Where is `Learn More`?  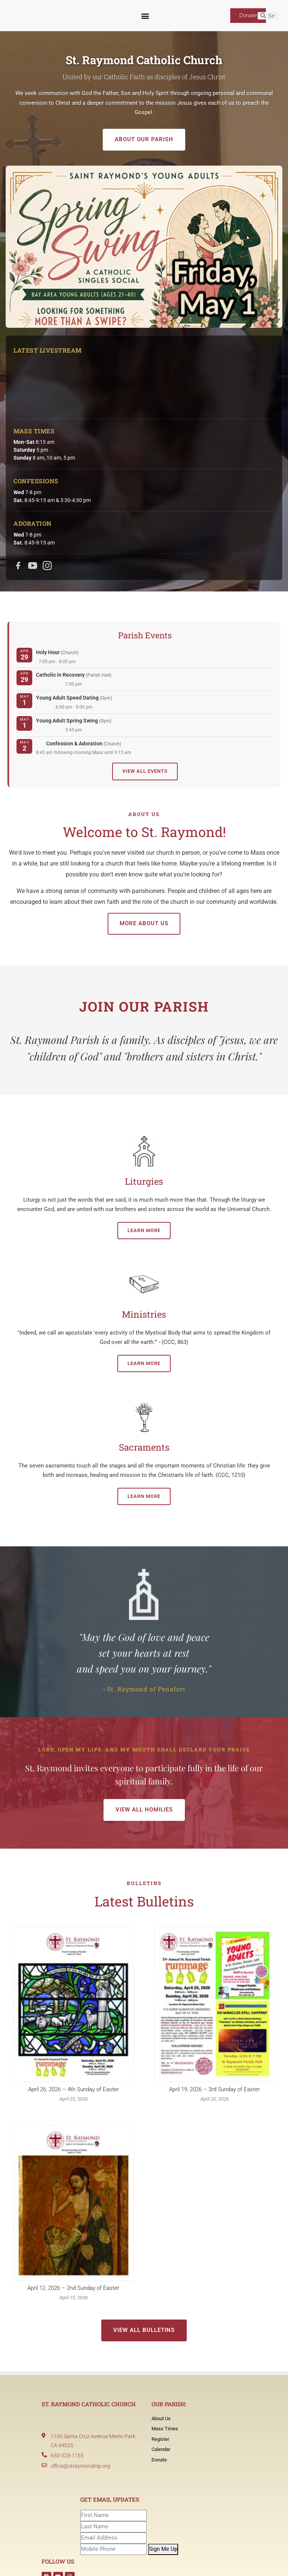 Learn More is located at coordinates (144, 1230).